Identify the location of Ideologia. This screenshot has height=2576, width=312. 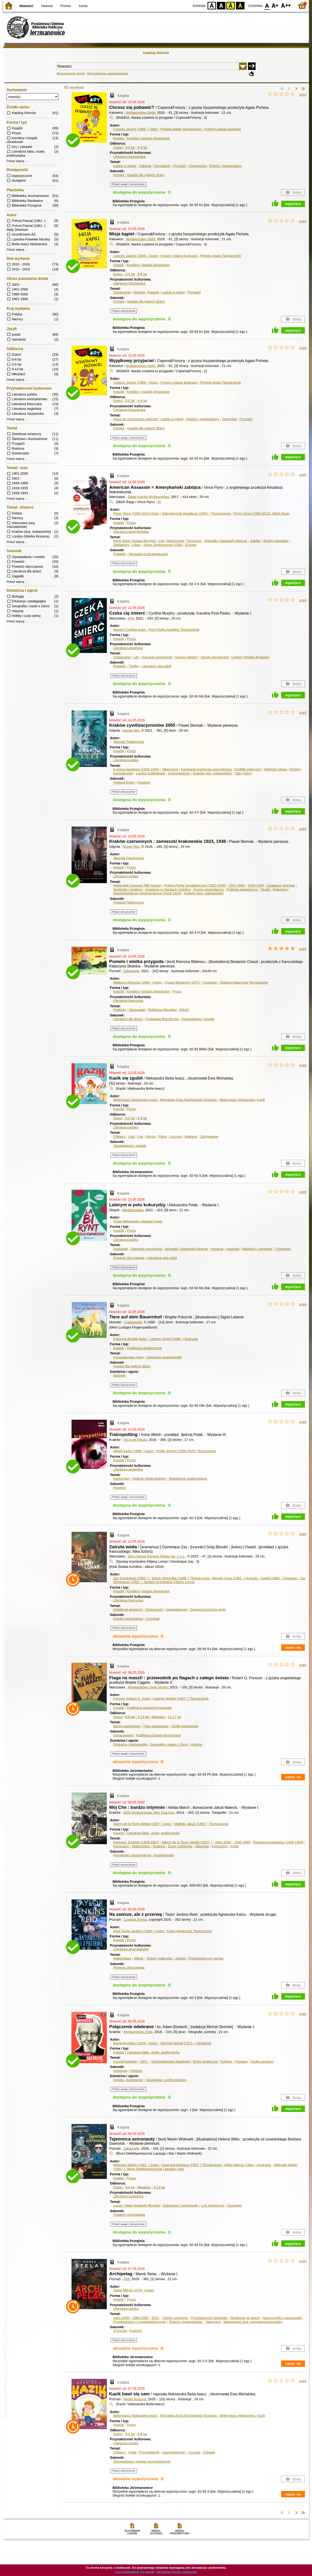
(202, 1846).